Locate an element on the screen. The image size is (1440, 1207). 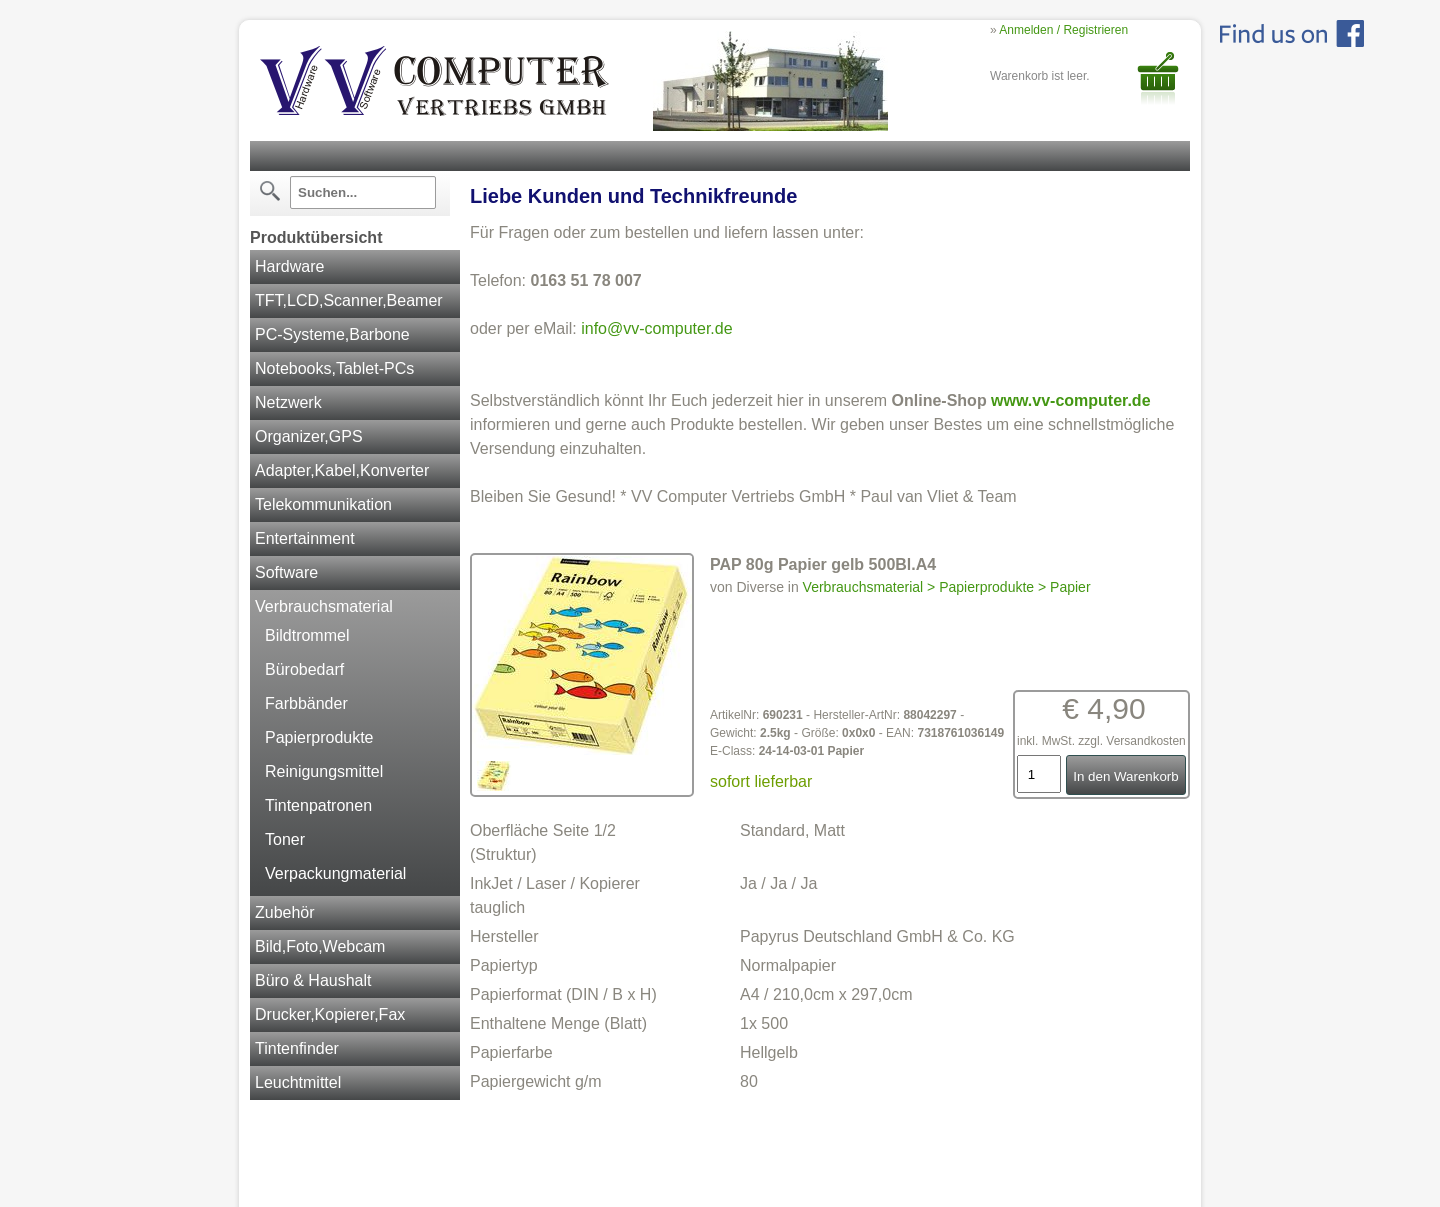
Anmelden / Registrieren is located at coordinates (1063, 30).